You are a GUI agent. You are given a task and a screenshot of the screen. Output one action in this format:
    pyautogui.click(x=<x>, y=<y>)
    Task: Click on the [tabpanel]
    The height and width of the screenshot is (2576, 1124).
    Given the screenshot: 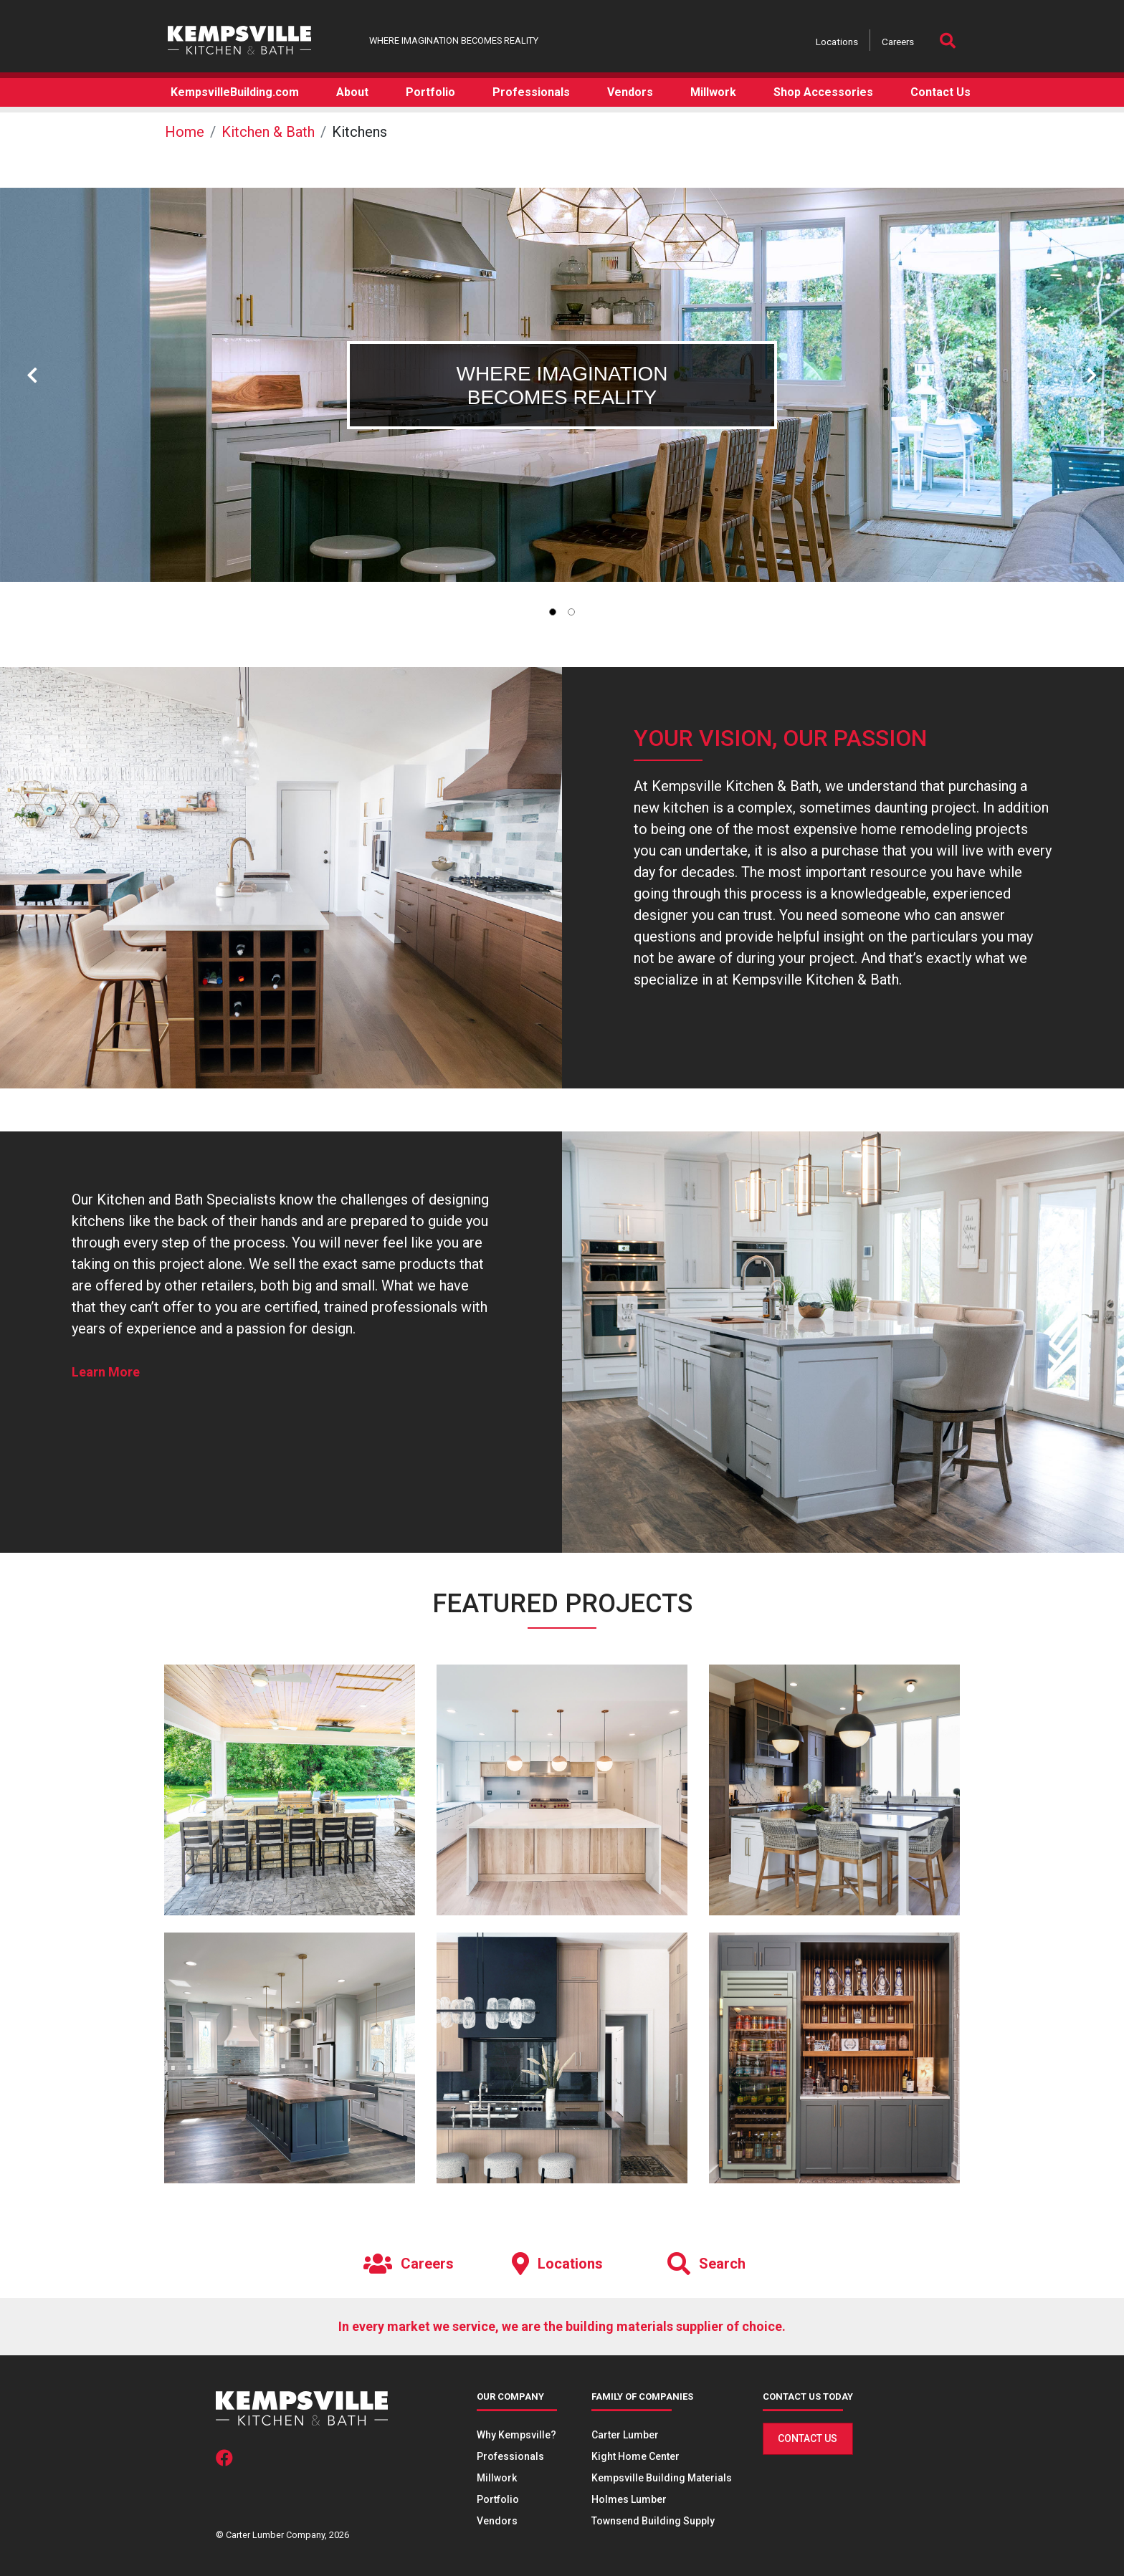 What is the action you would take?
    pyautogui.click(x=562, y=385)
    